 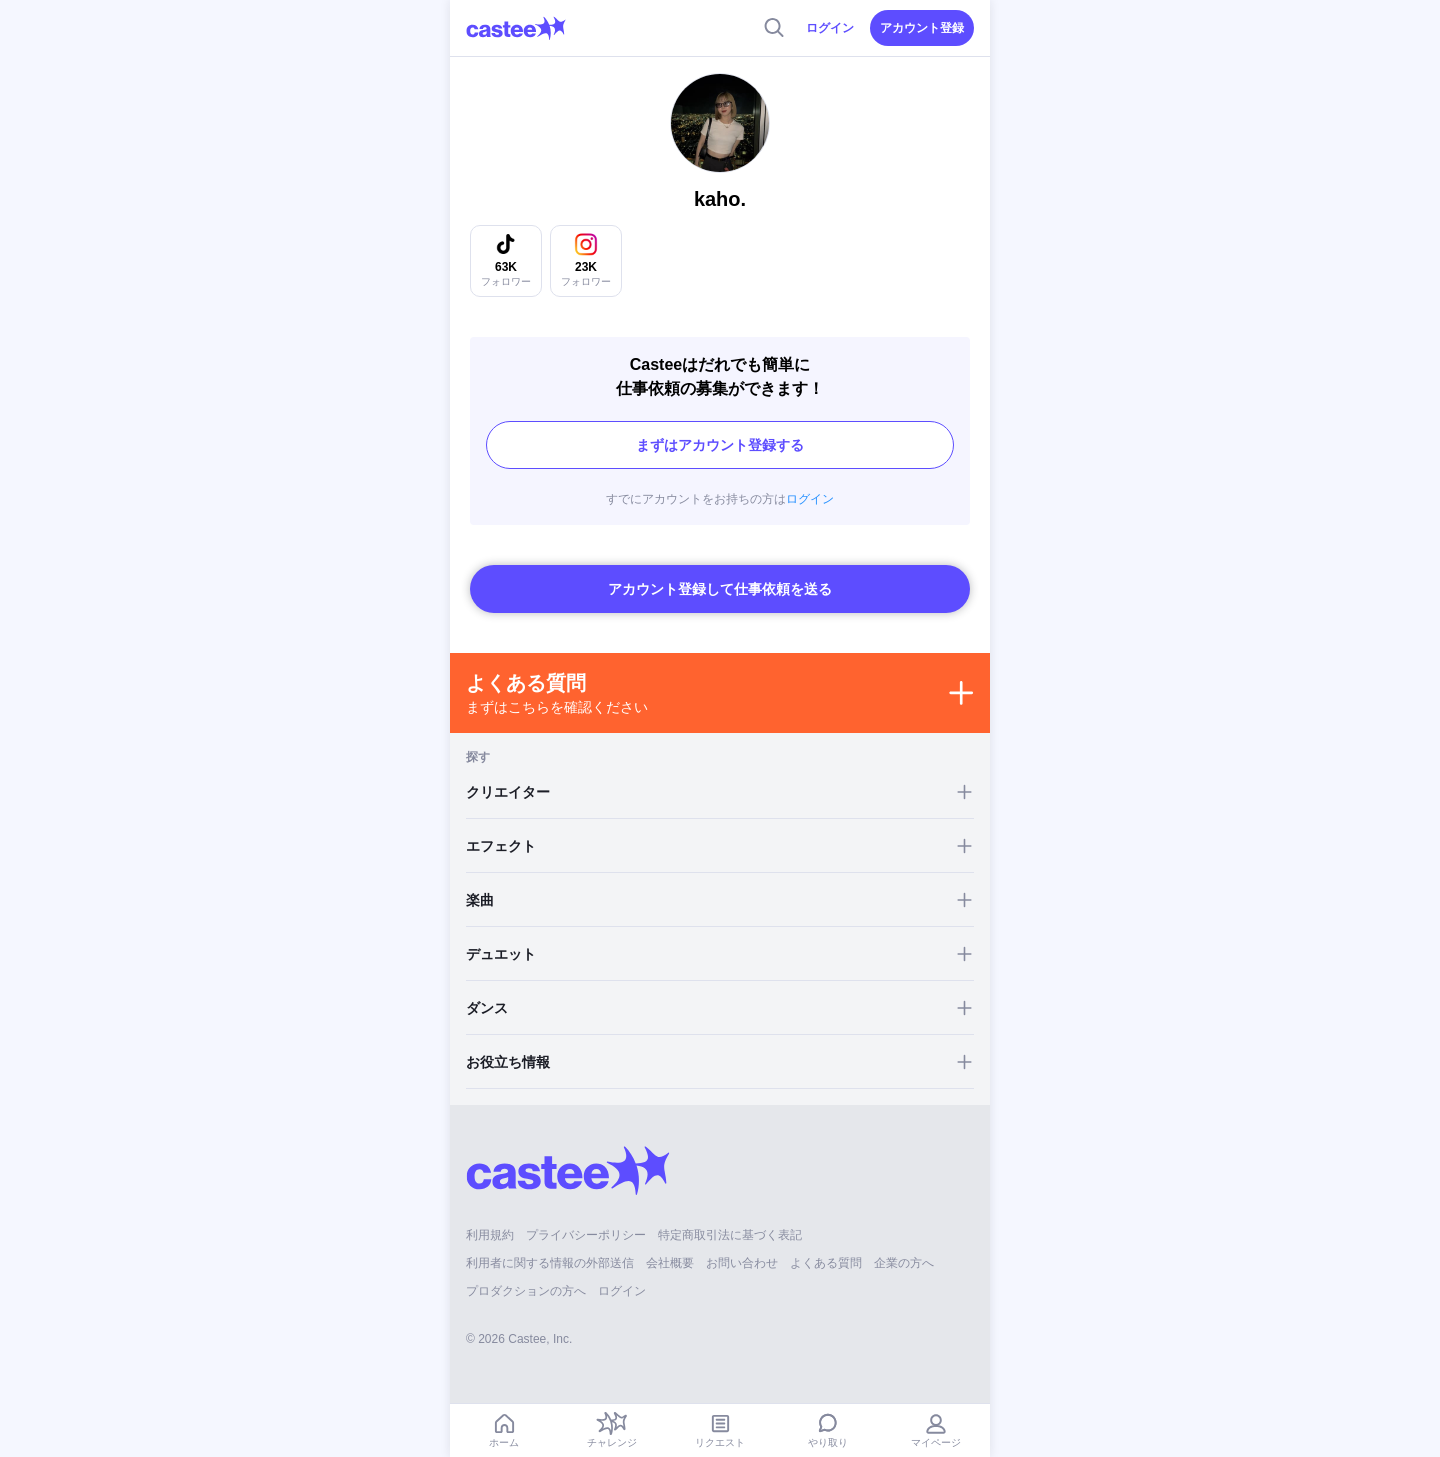 What do you see at coordinates (720, 445) in the screenshot?
I see `まずはアカウント登録する` at bounding box center [720, 445].